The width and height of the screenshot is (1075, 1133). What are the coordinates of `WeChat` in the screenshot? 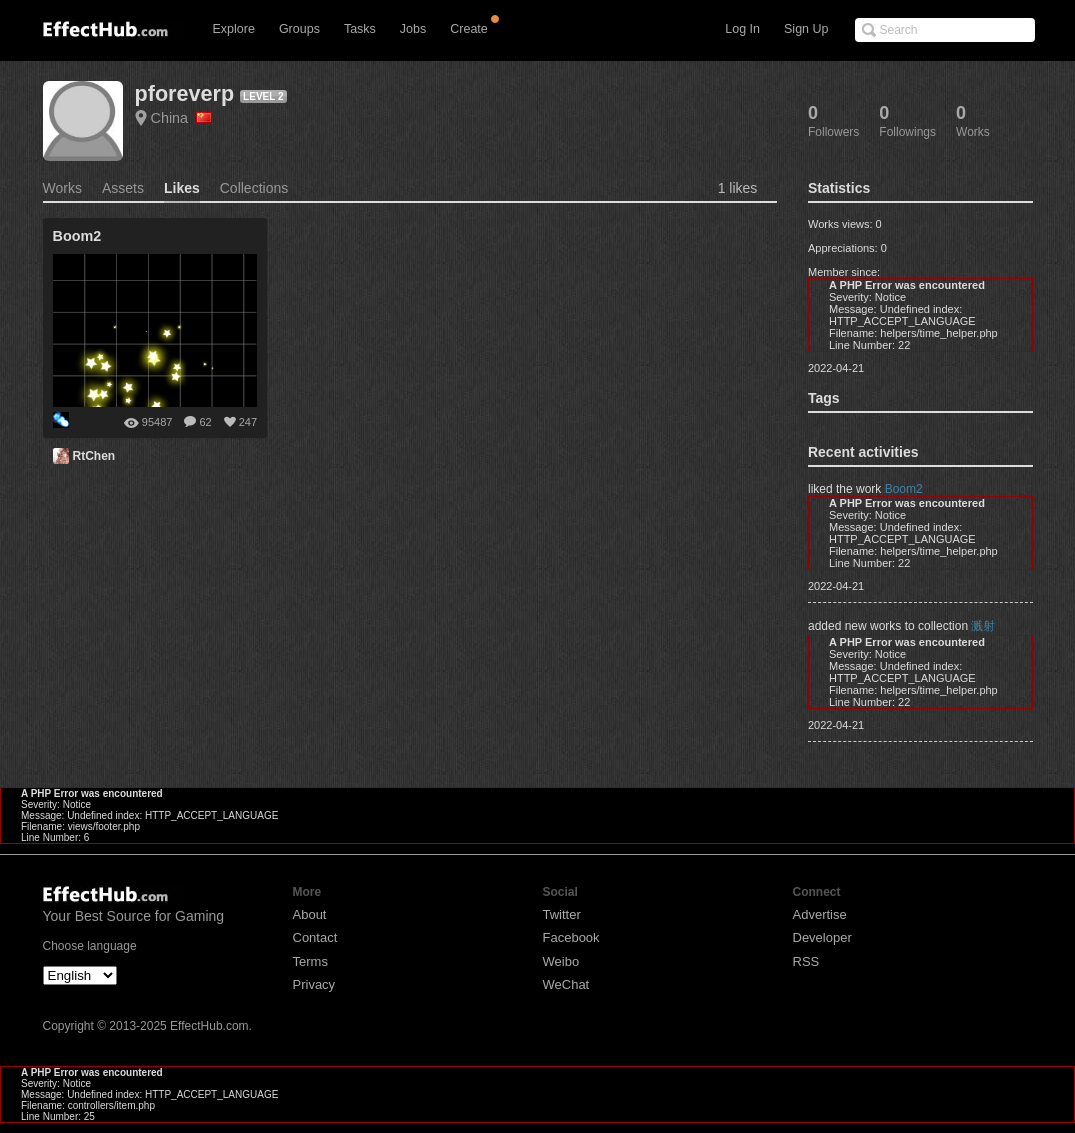 It's located at (566, 984).